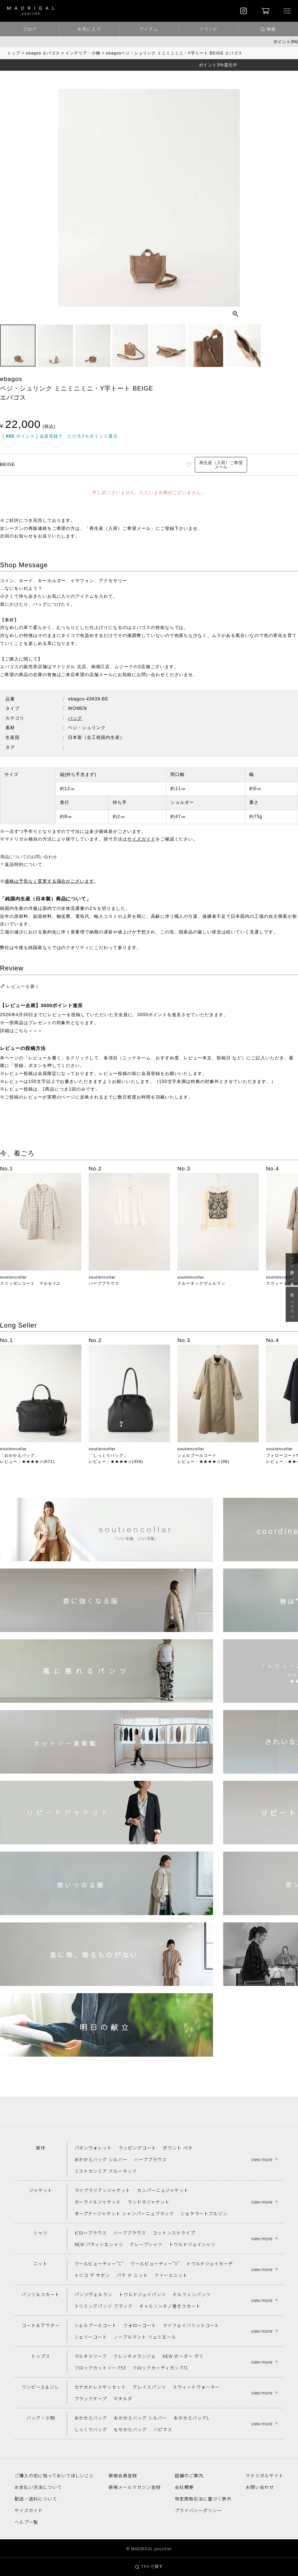 The image size is (298, 2576). Describe the element at coordinates (116, 1461) in the screenshot. I see `レビュー：★★★★☆(458)` at that location.